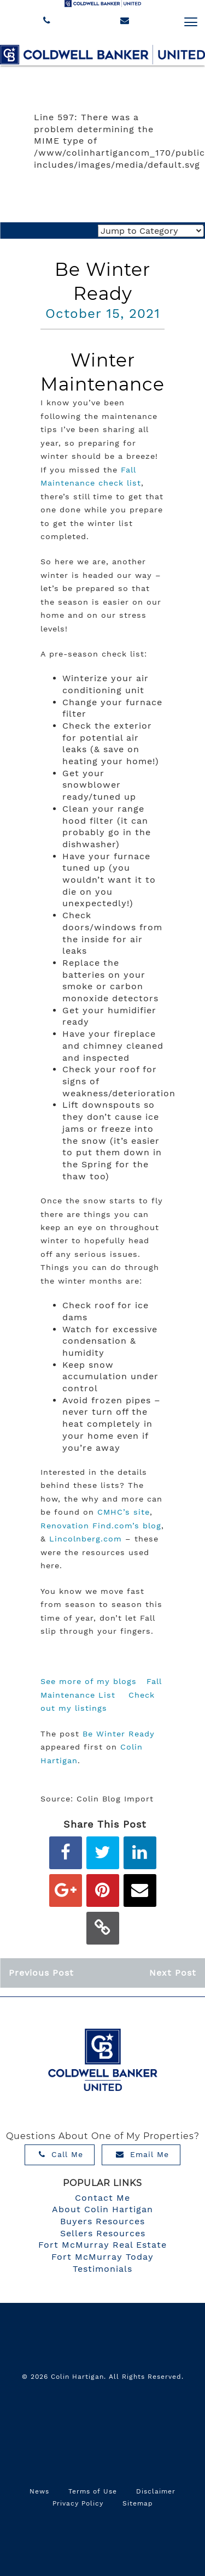 Image resolution: width=205 pixels, height=2576 pixels. I want to click on Lincolnberg.com, so click(85, 1538).